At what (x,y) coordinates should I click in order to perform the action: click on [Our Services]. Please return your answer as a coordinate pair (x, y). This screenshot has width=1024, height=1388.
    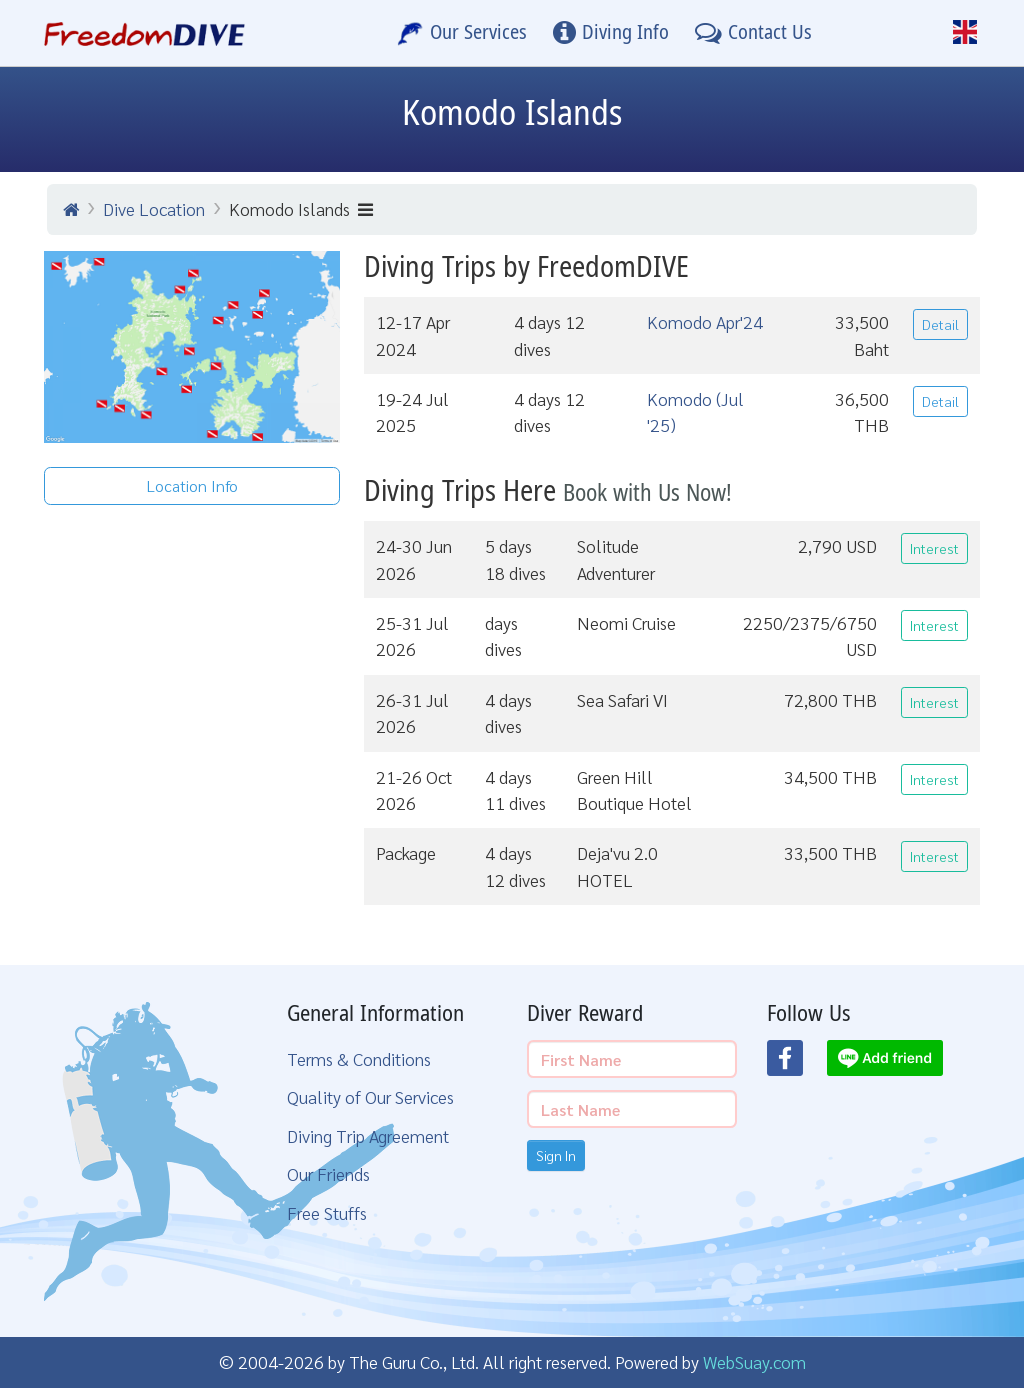
    Looking at the image, I should click on (462, 33).